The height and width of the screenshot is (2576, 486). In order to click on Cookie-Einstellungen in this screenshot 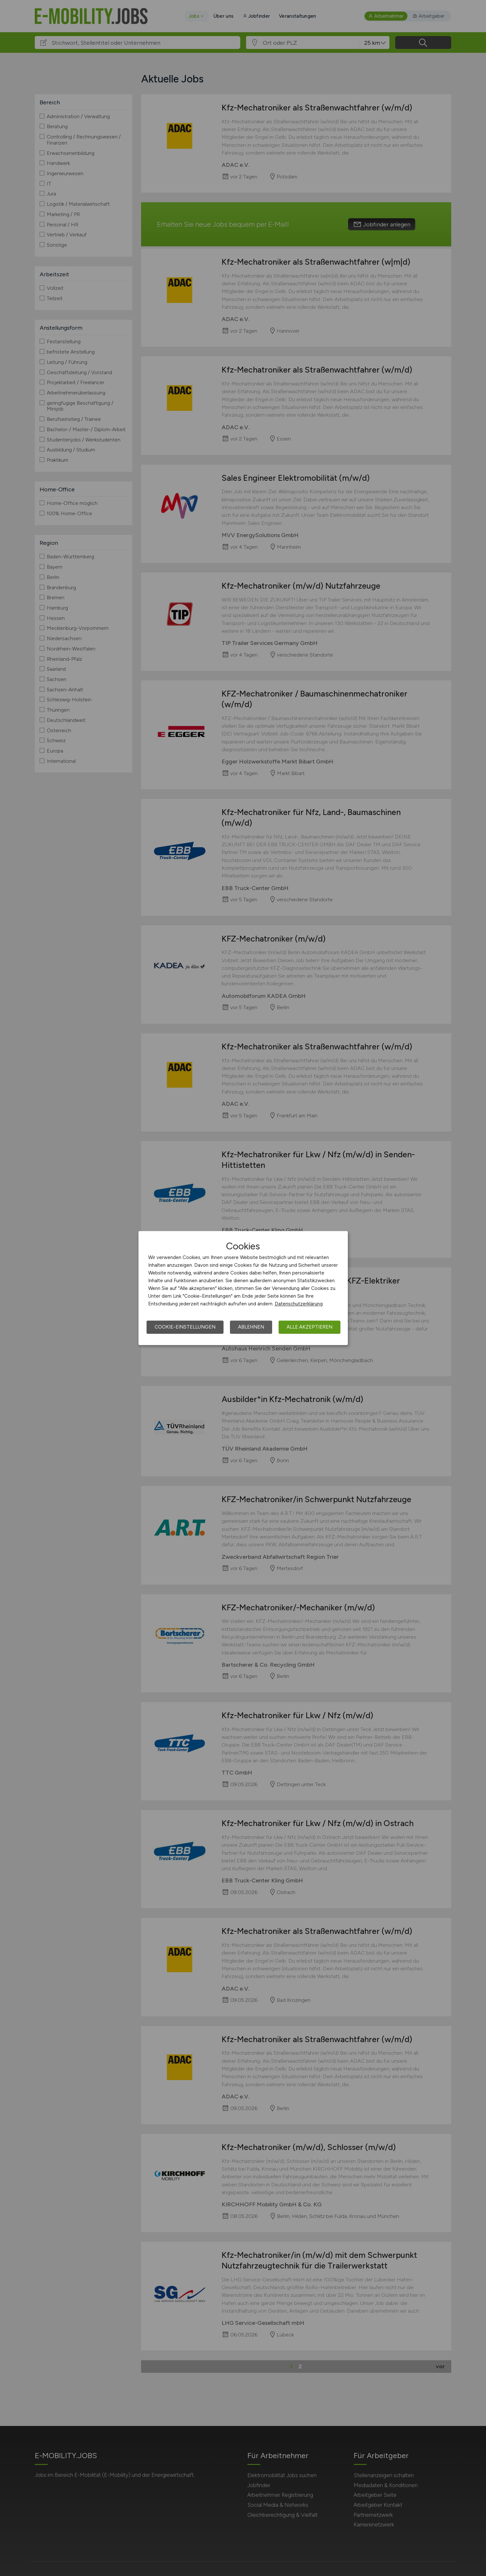, I will do `click(185, 1327)`.